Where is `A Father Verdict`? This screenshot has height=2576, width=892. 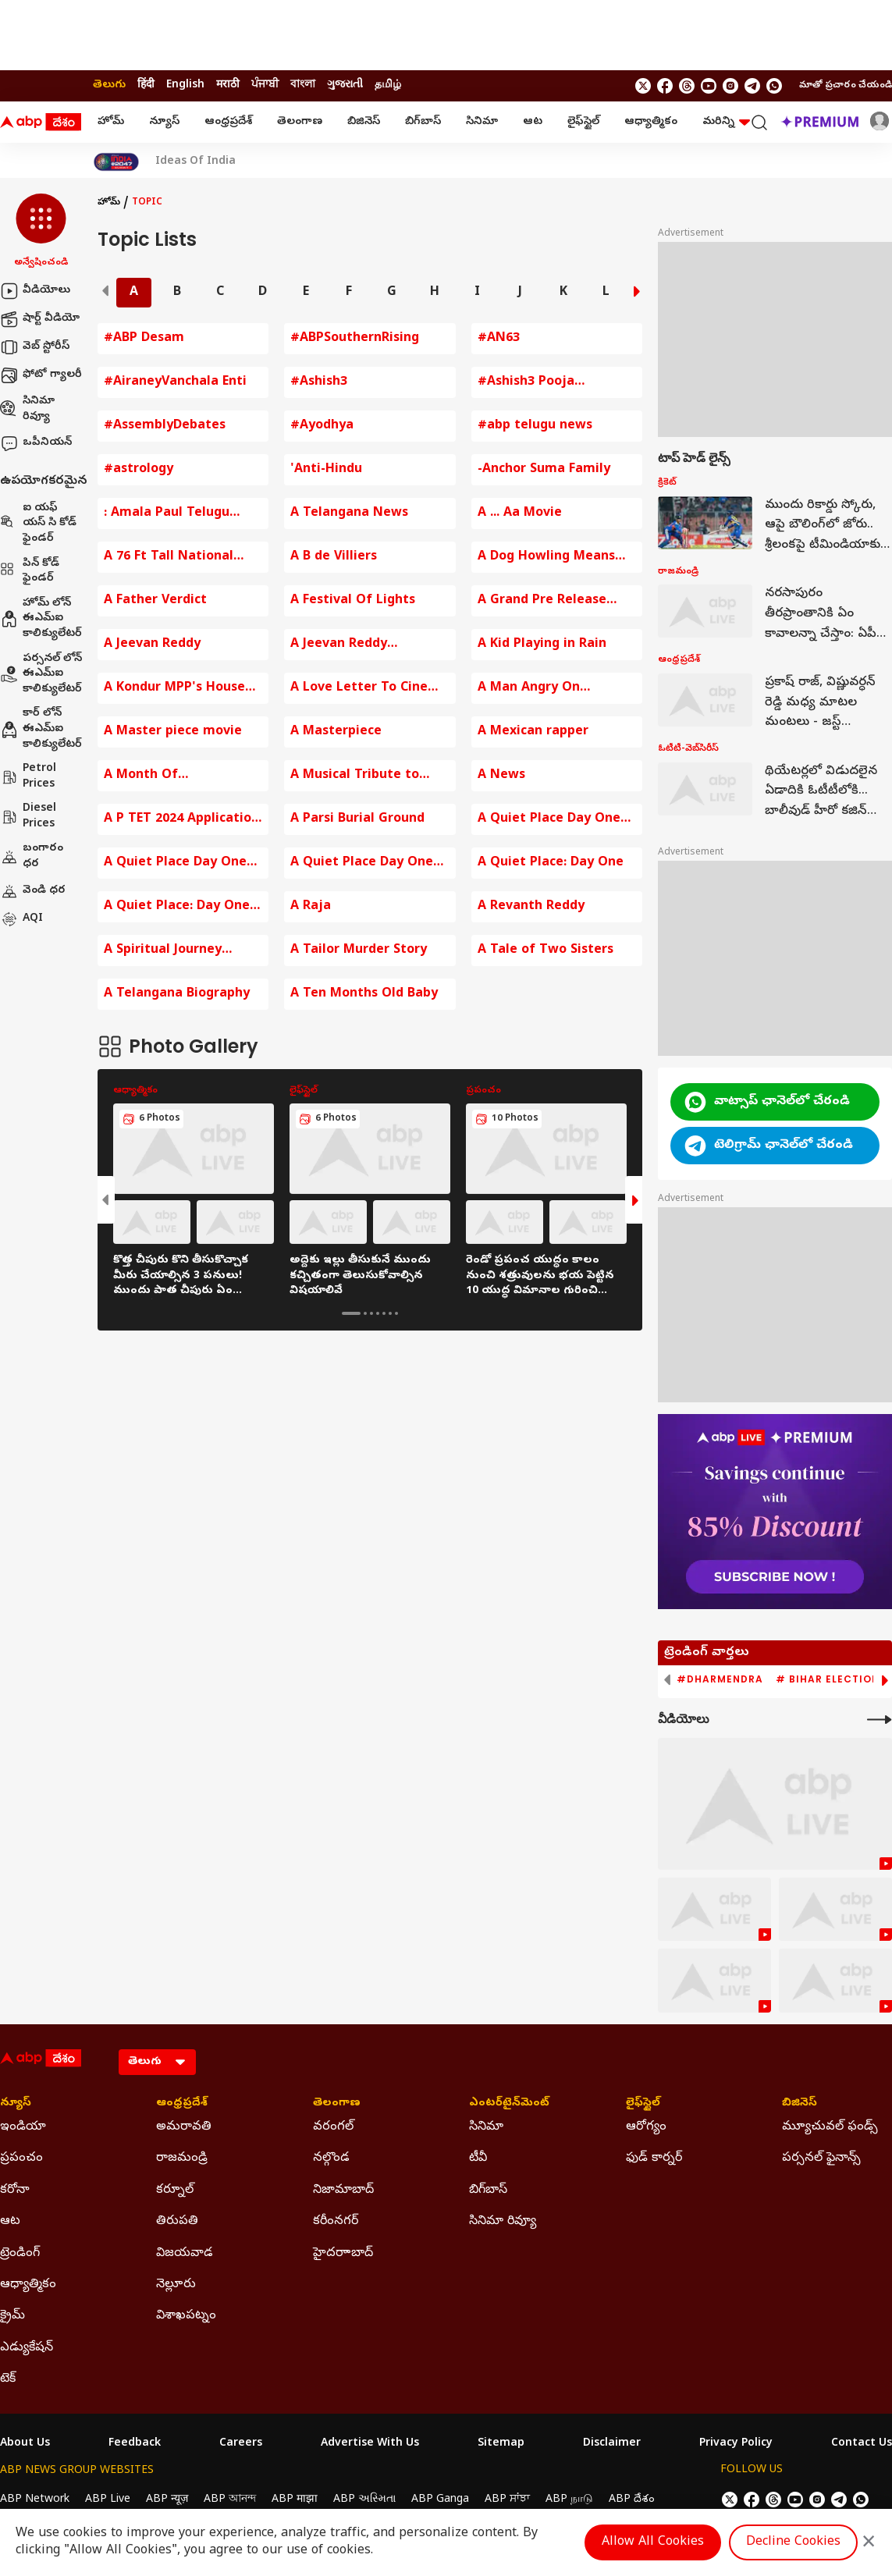 A Father Verdict is located at coordinates (155, 600).